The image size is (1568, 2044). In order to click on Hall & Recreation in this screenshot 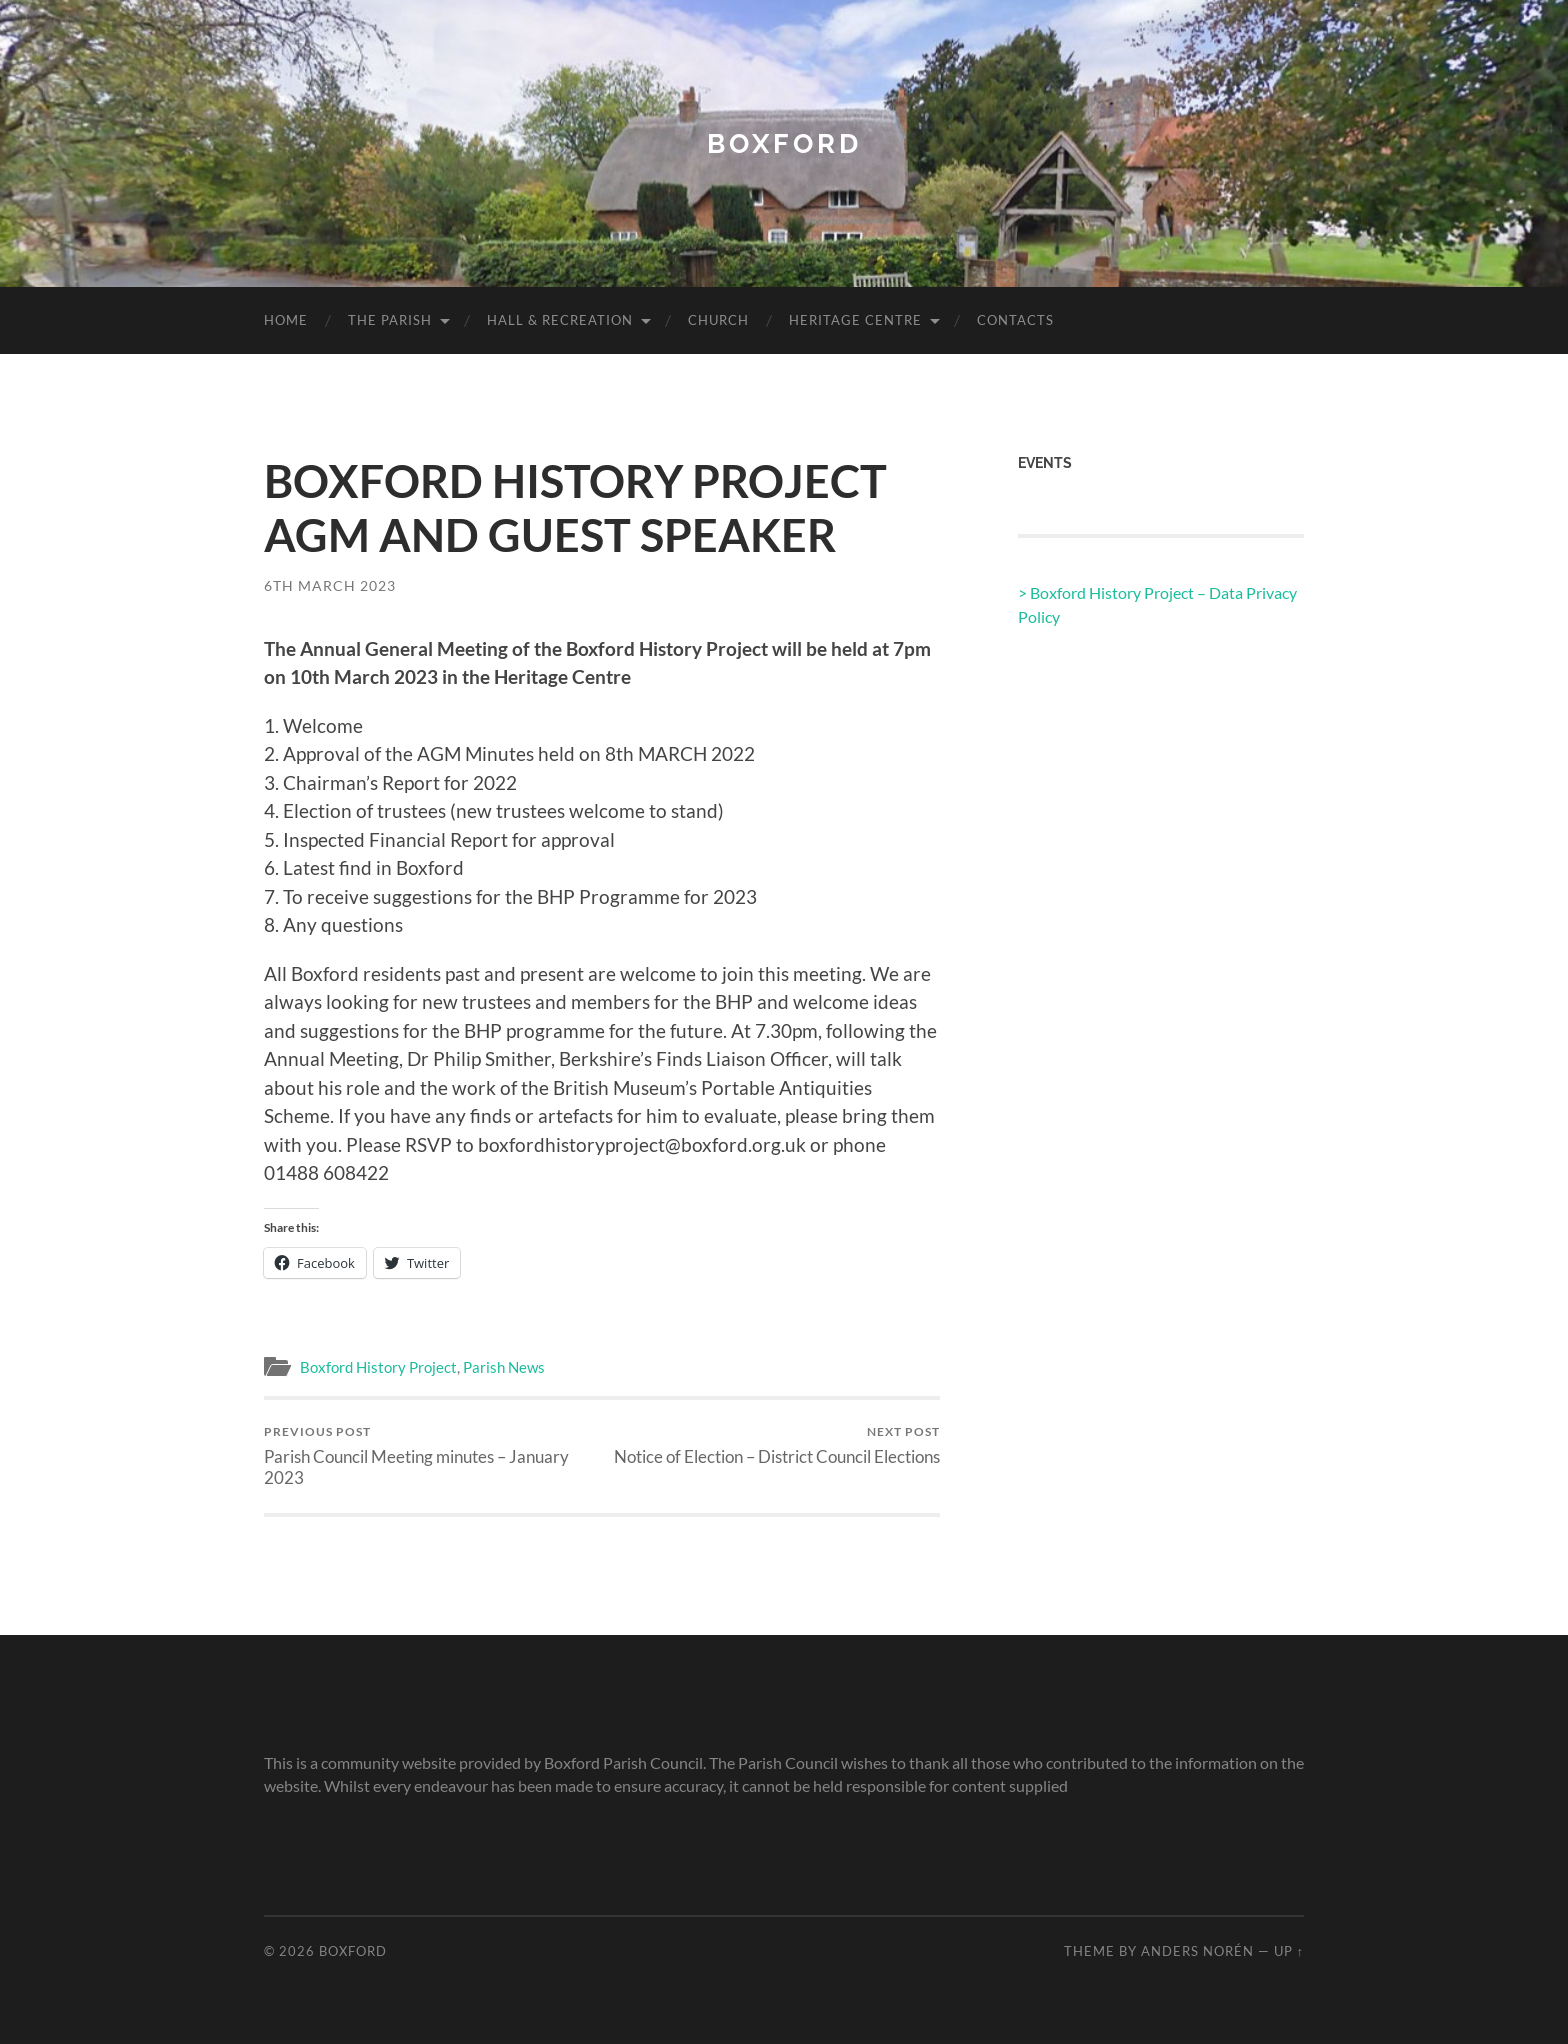, I will do `click(560, 320)`.